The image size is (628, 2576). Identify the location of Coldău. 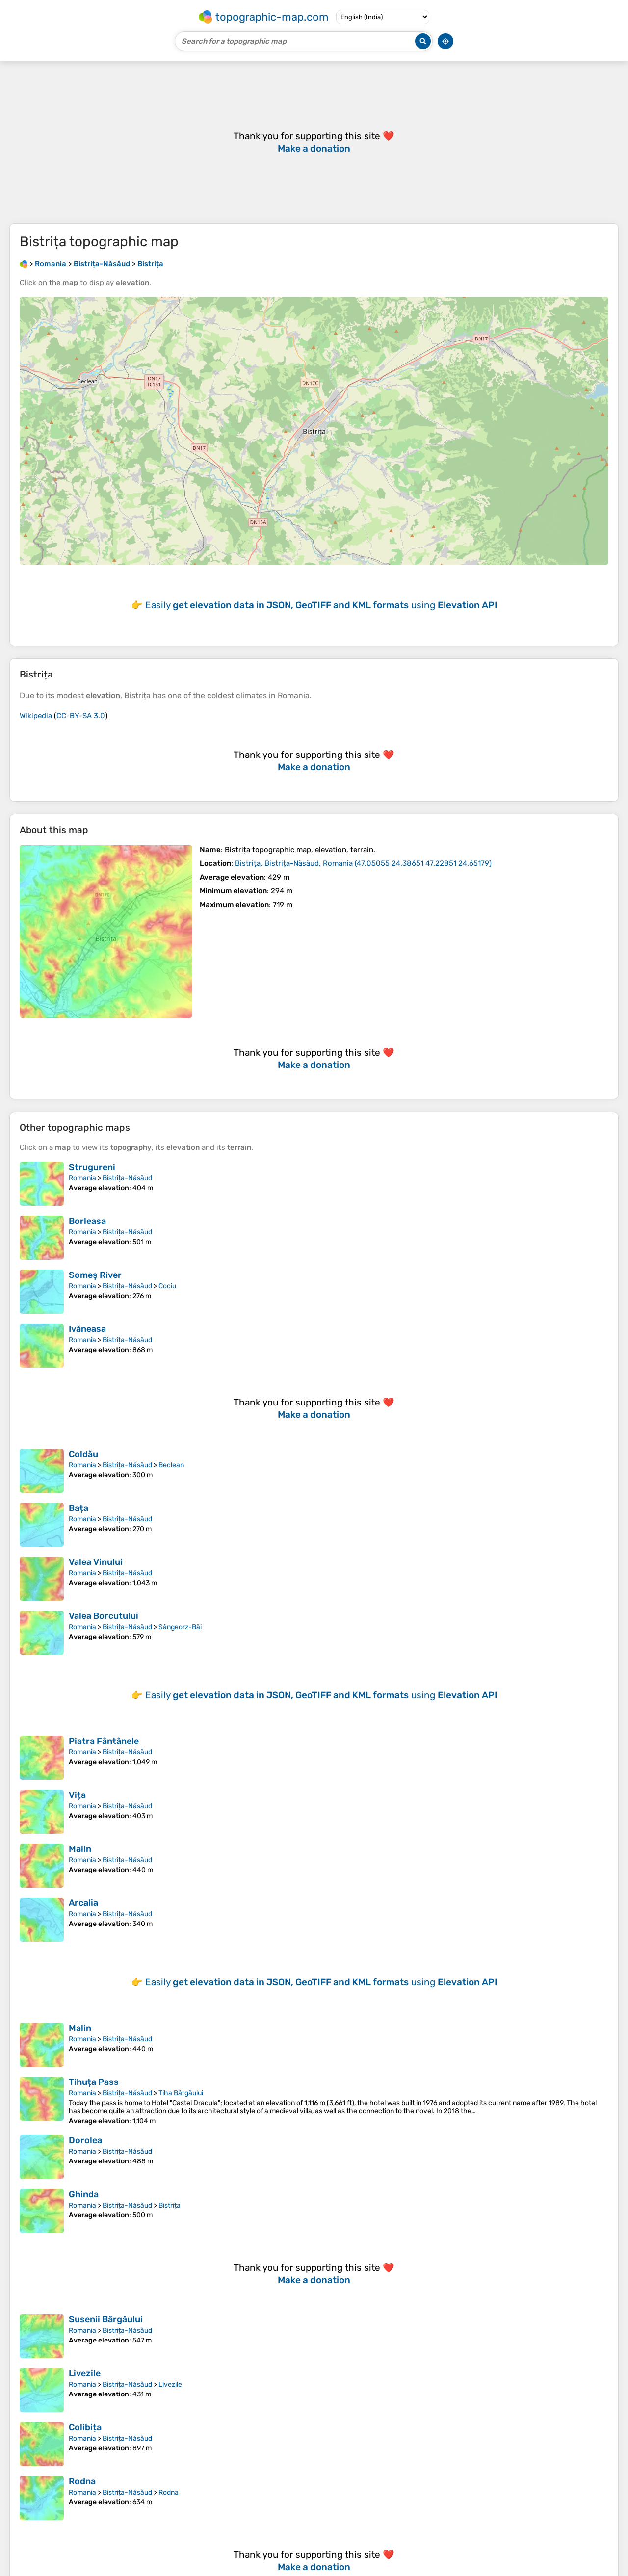
(83, 1454).